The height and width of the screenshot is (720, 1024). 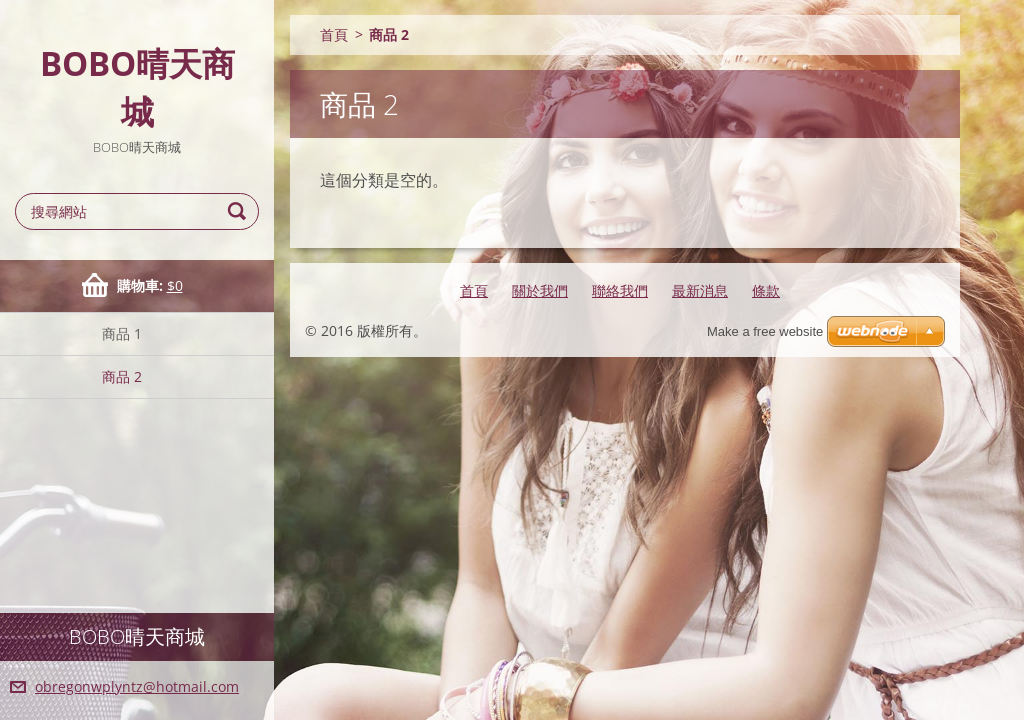 What do you see at coordinates (122, 376) in the screenshot?
I see `商品 2` at bounding box center [122, 376].